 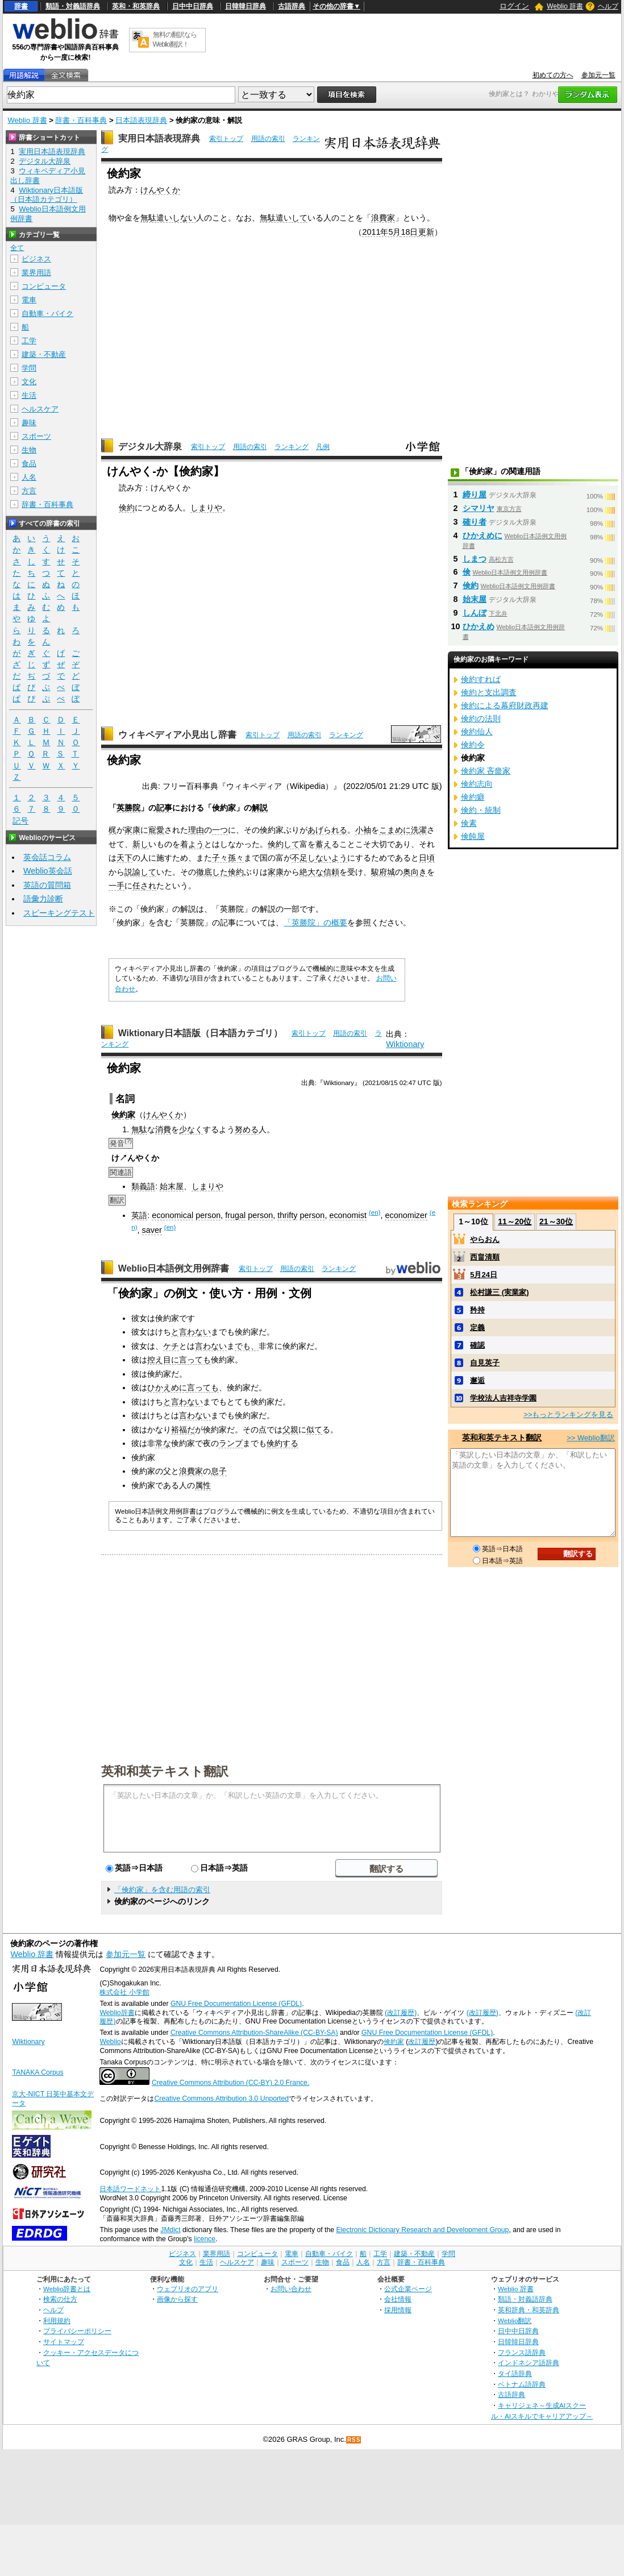 I want to click on 倹約仙人, so click(x=477, y=731).